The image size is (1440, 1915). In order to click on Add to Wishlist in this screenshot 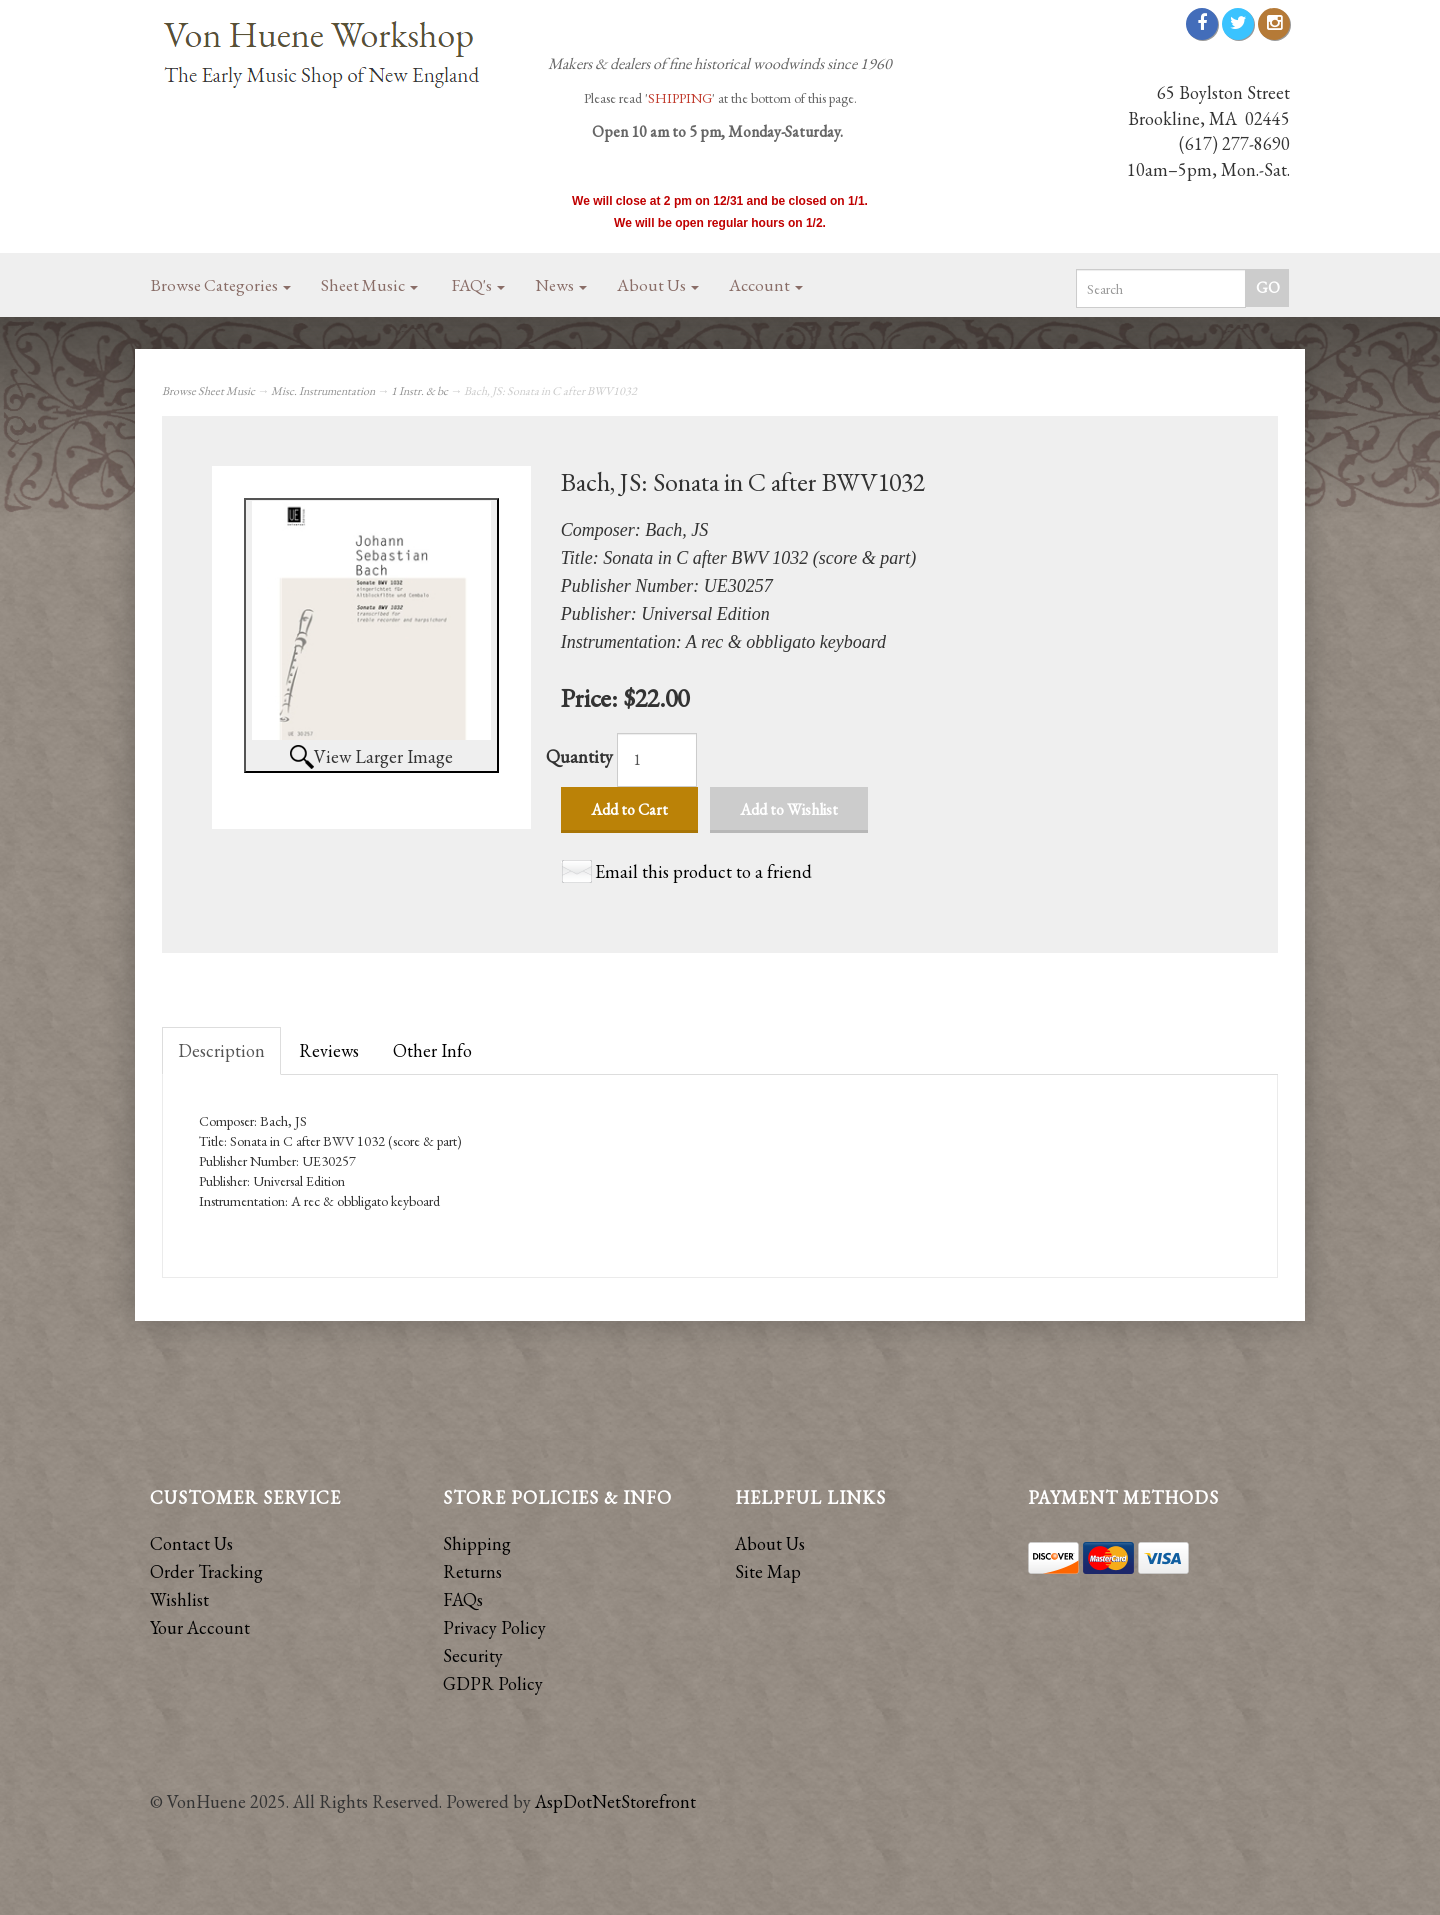, I will do `click(789, 809)`.